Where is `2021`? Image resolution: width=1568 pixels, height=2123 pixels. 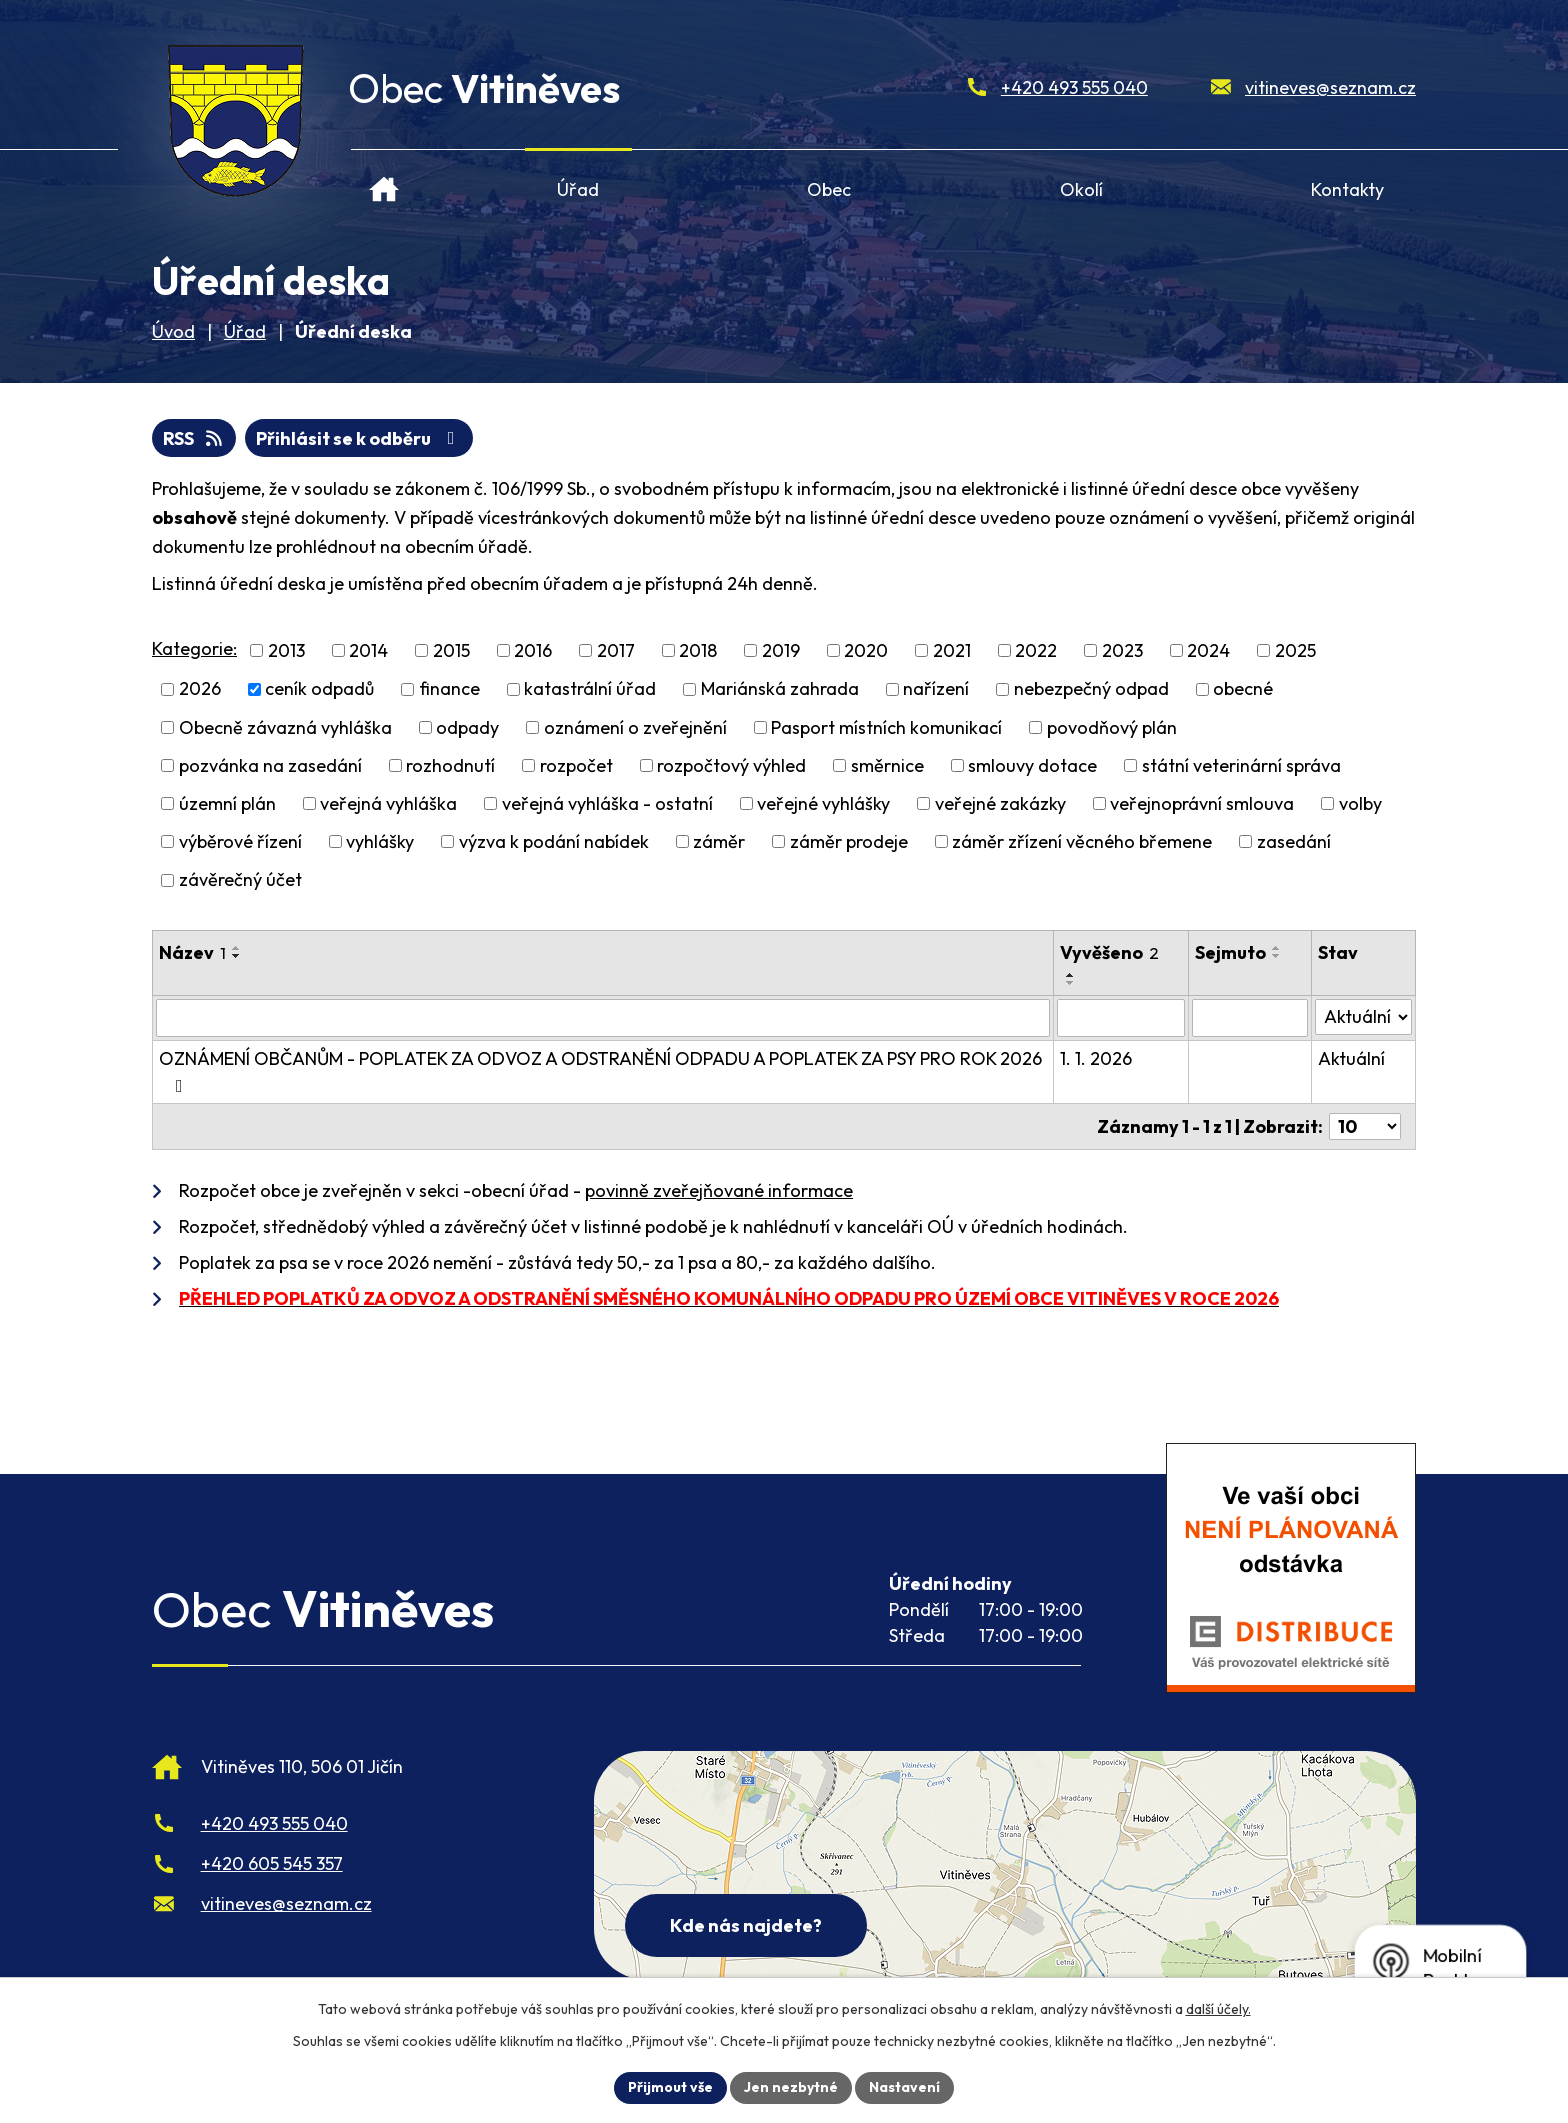
2021 is located at coordinates (952, 650).